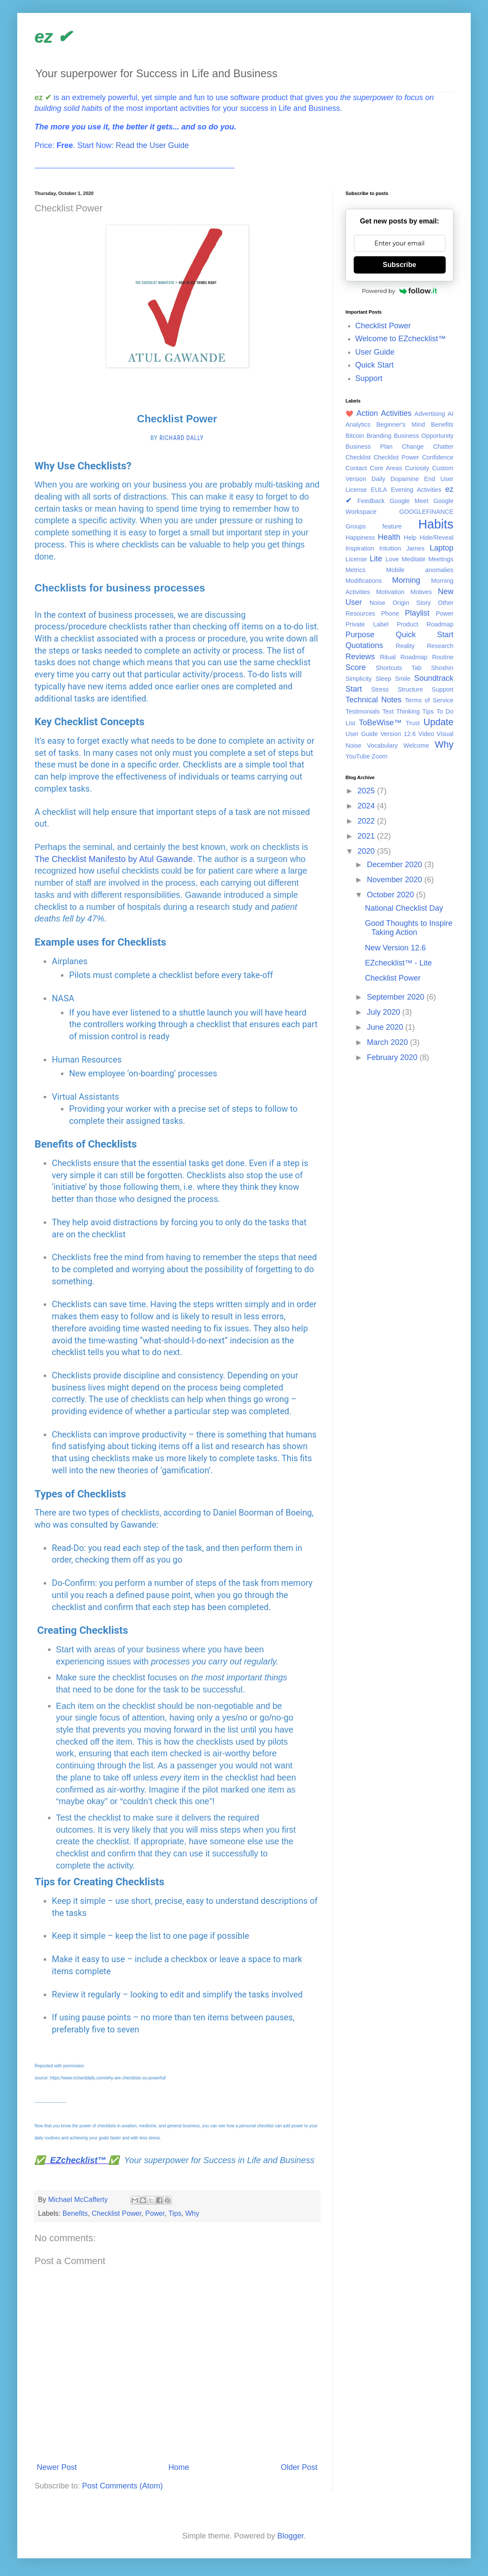 The width and height of the screenshot is (488, 2576). Describe the element at coordinates (398, 963) in the screenshot. I see `EZchecklist™ - Lite` at that location.